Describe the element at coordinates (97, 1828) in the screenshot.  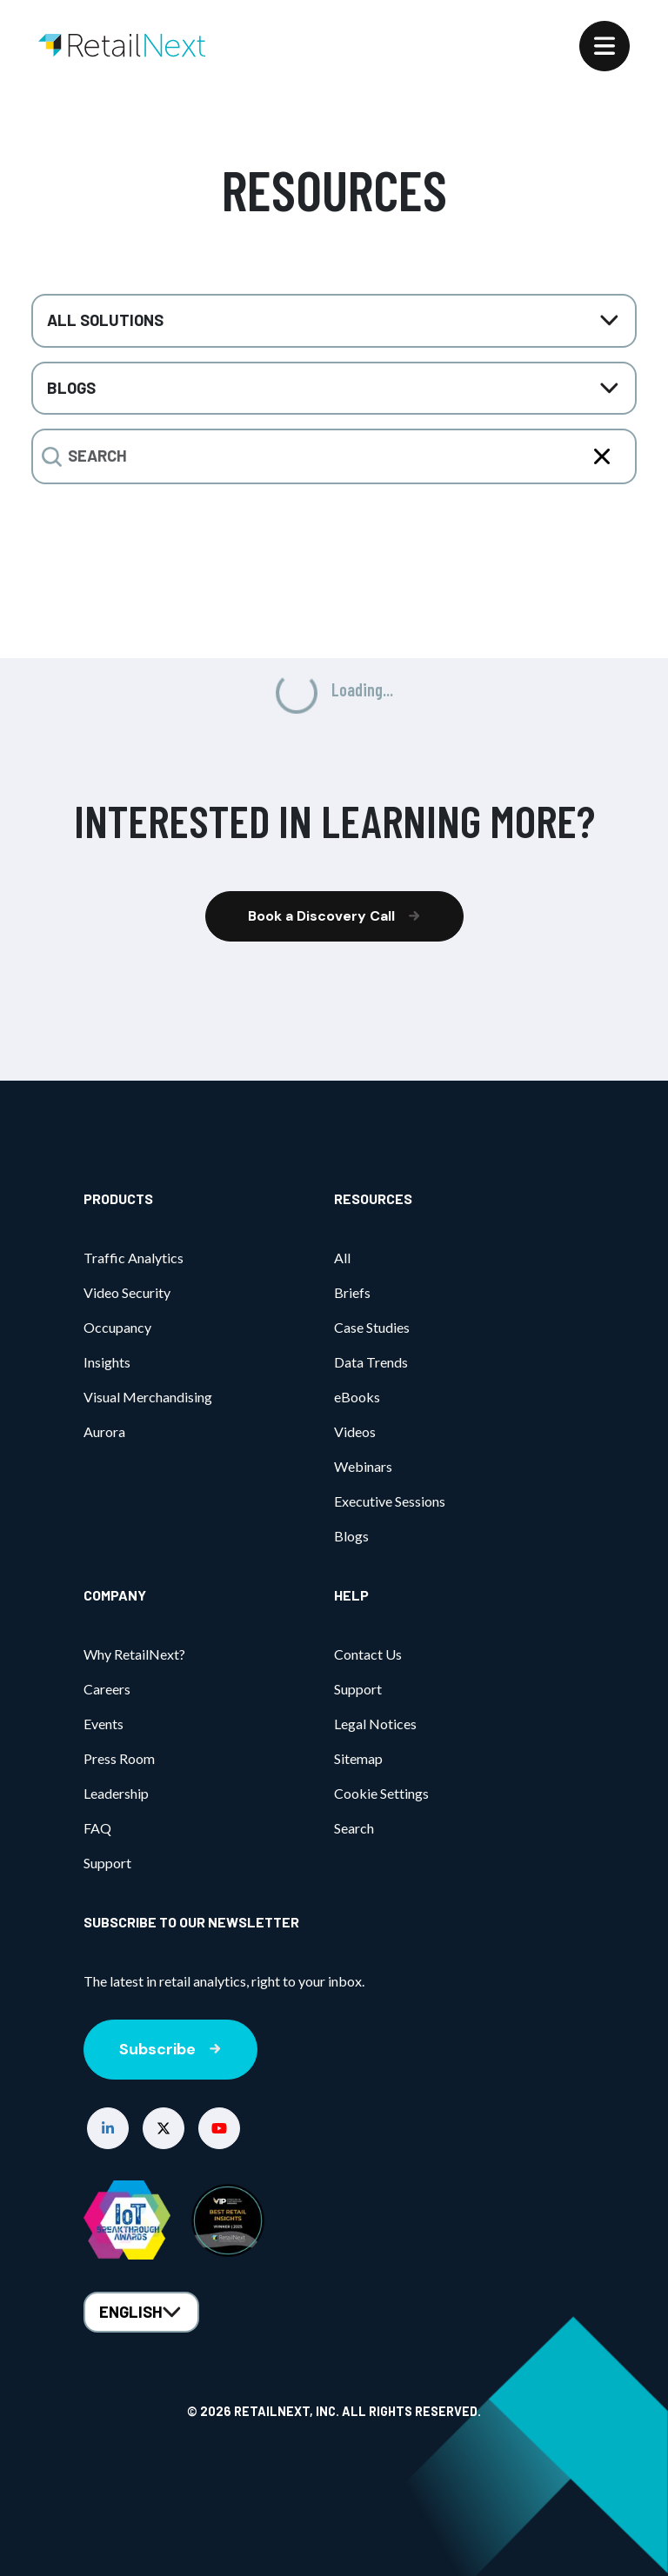
I see `FAQ` at that location.